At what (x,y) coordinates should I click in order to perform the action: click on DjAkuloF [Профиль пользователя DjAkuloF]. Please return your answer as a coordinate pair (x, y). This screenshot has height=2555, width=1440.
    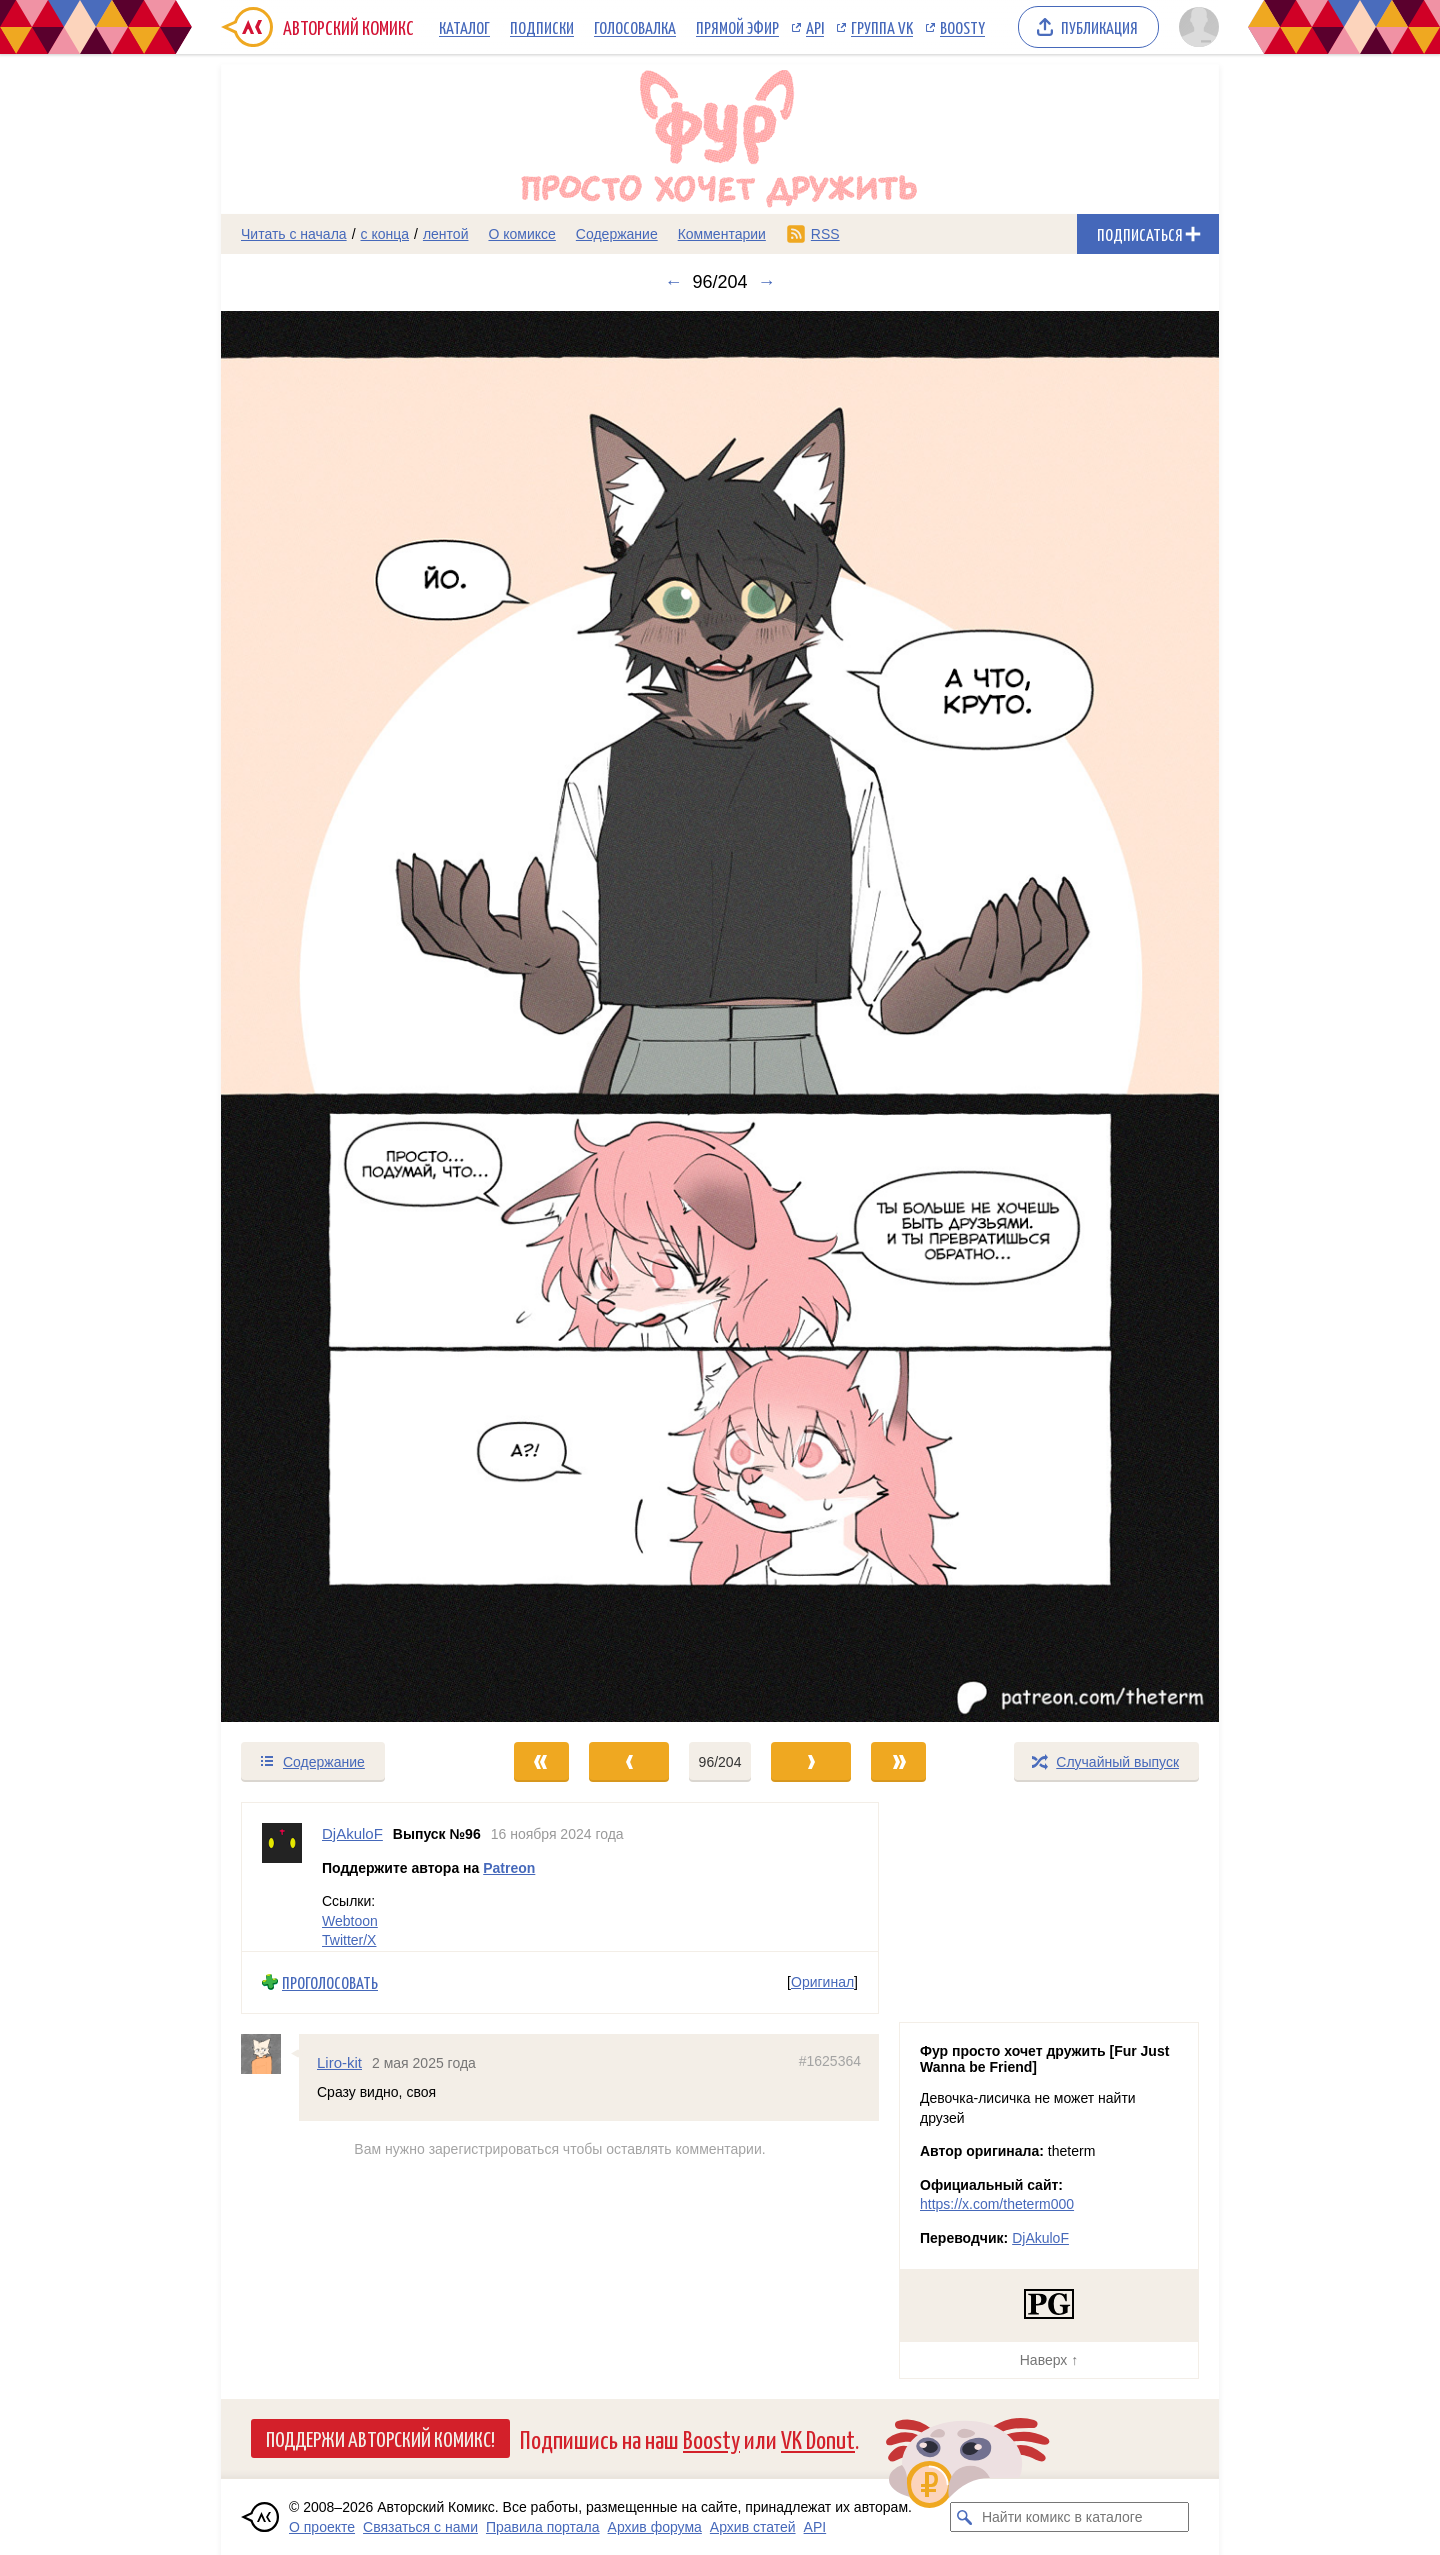
    Looking at the image, I should click on (352, 1833).